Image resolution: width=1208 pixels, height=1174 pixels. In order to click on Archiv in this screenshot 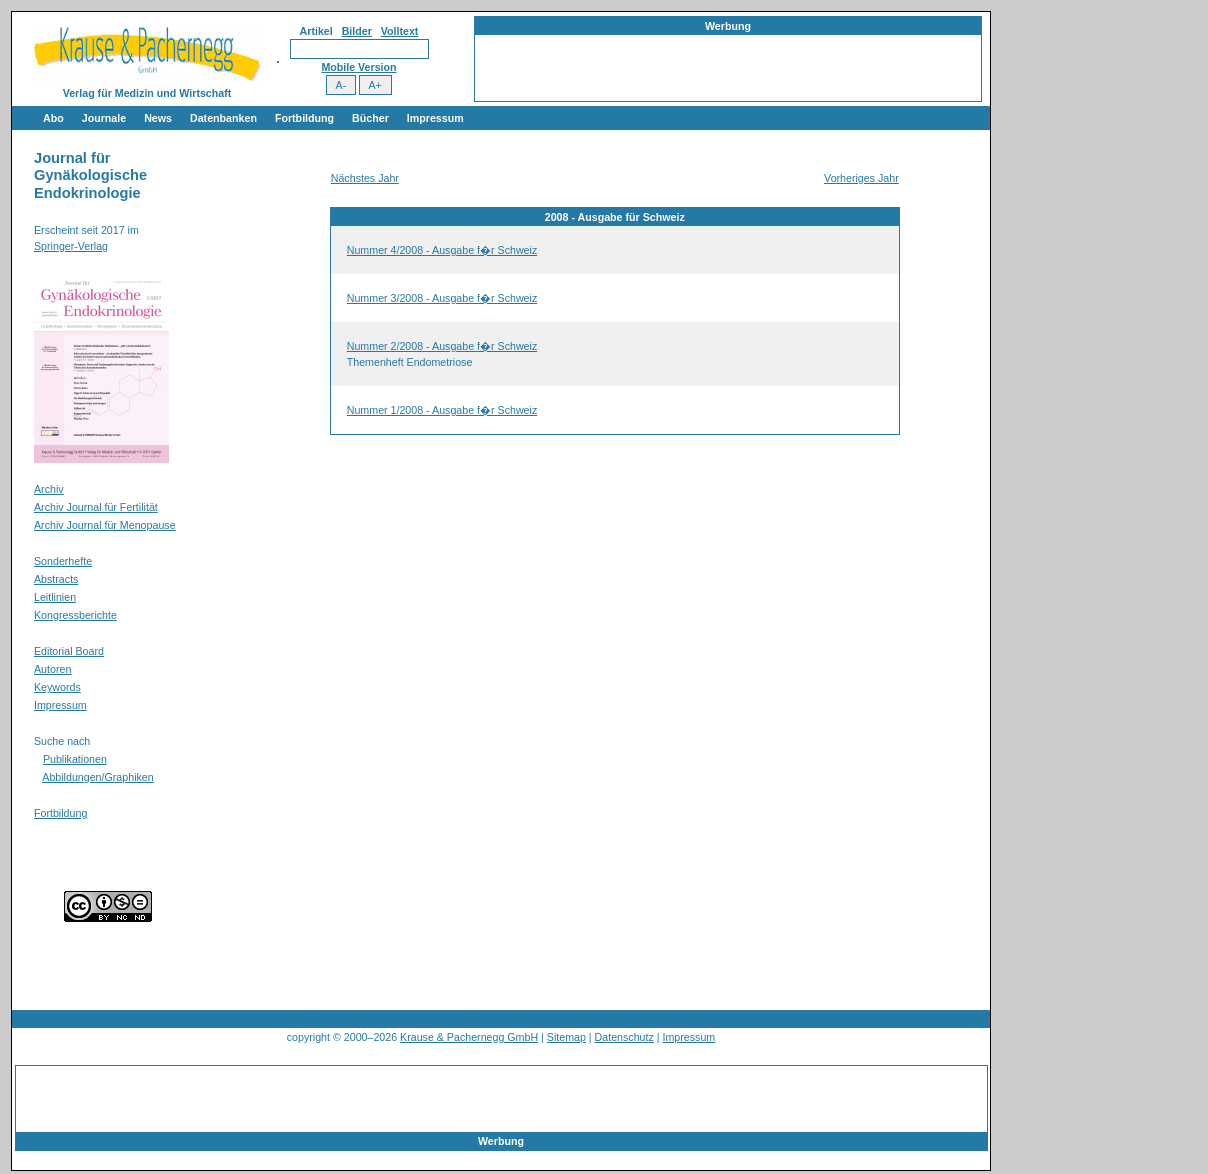, I will do `click(49, 489)`.